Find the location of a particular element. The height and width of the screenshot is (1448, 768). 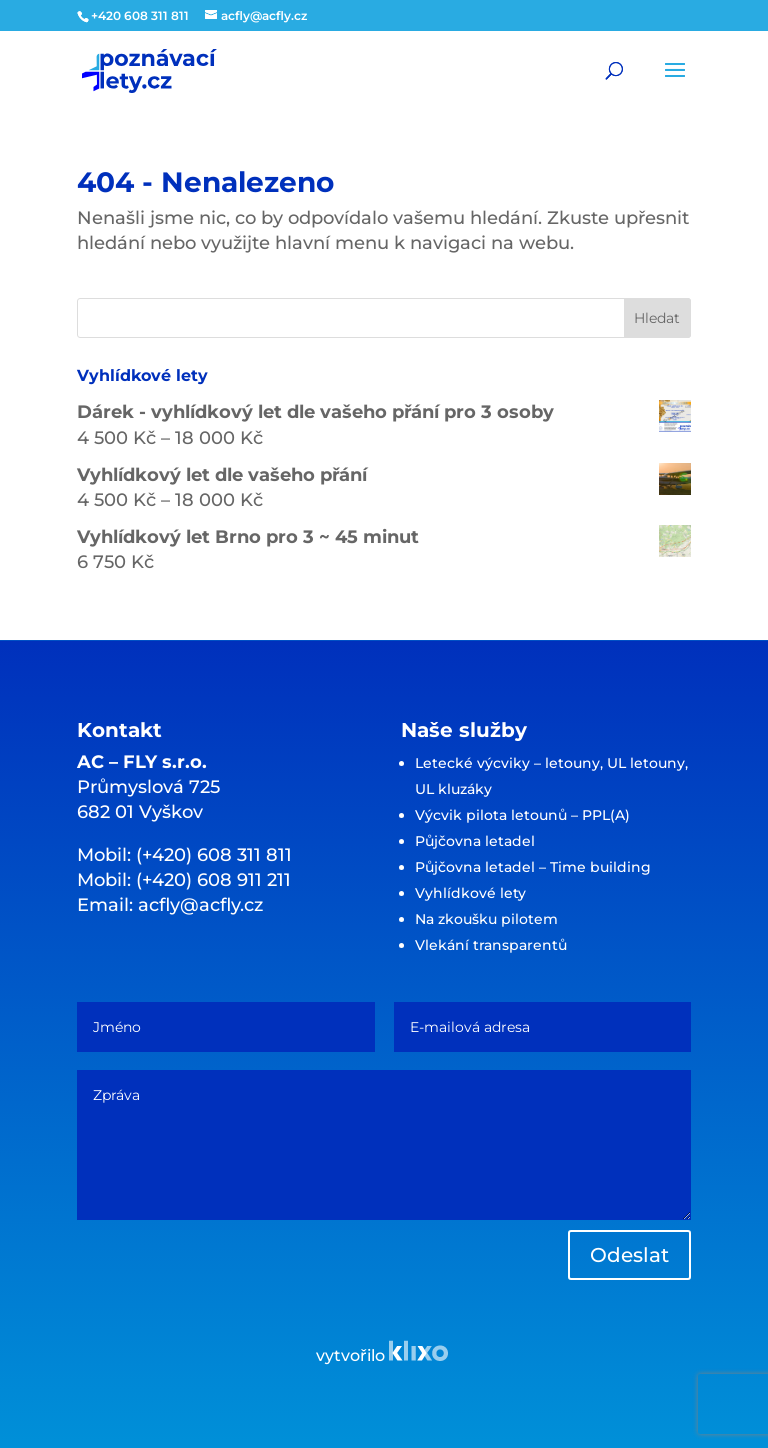

Vyhlídkové lety is located at coordinates (470, 893).